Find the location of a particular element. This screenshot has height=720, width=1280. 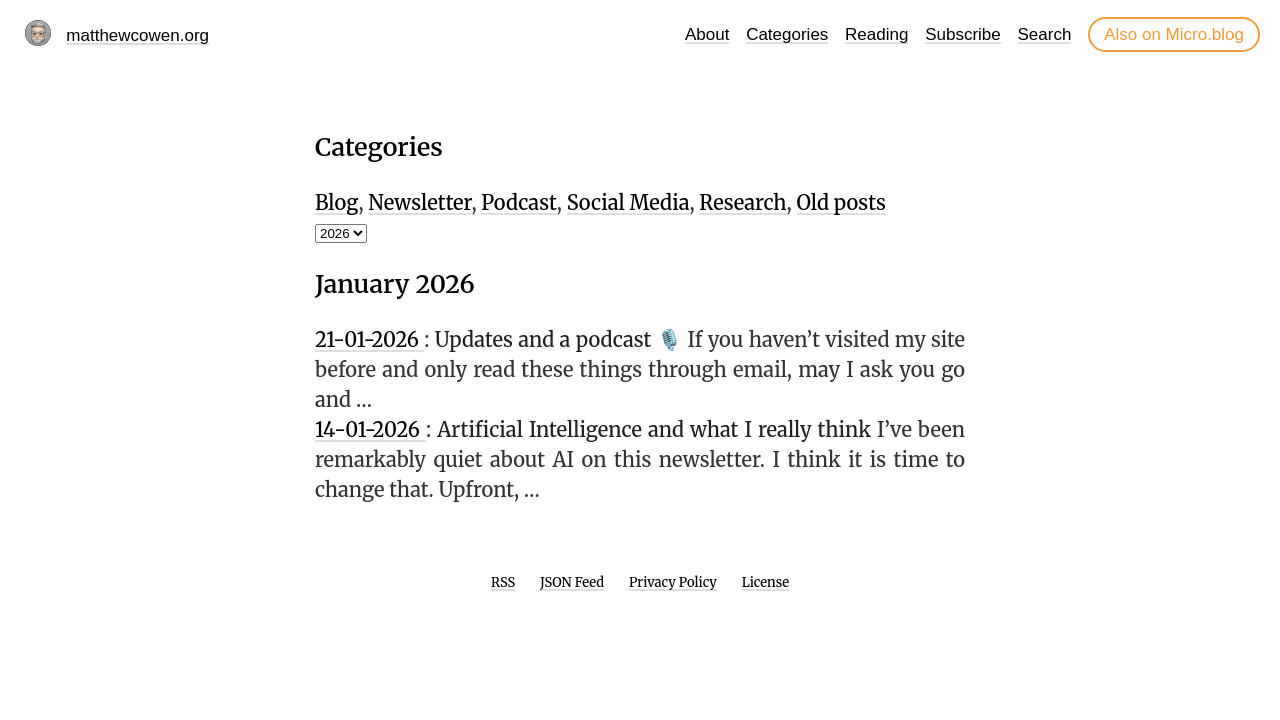

About is located at coordinates (707, 34).